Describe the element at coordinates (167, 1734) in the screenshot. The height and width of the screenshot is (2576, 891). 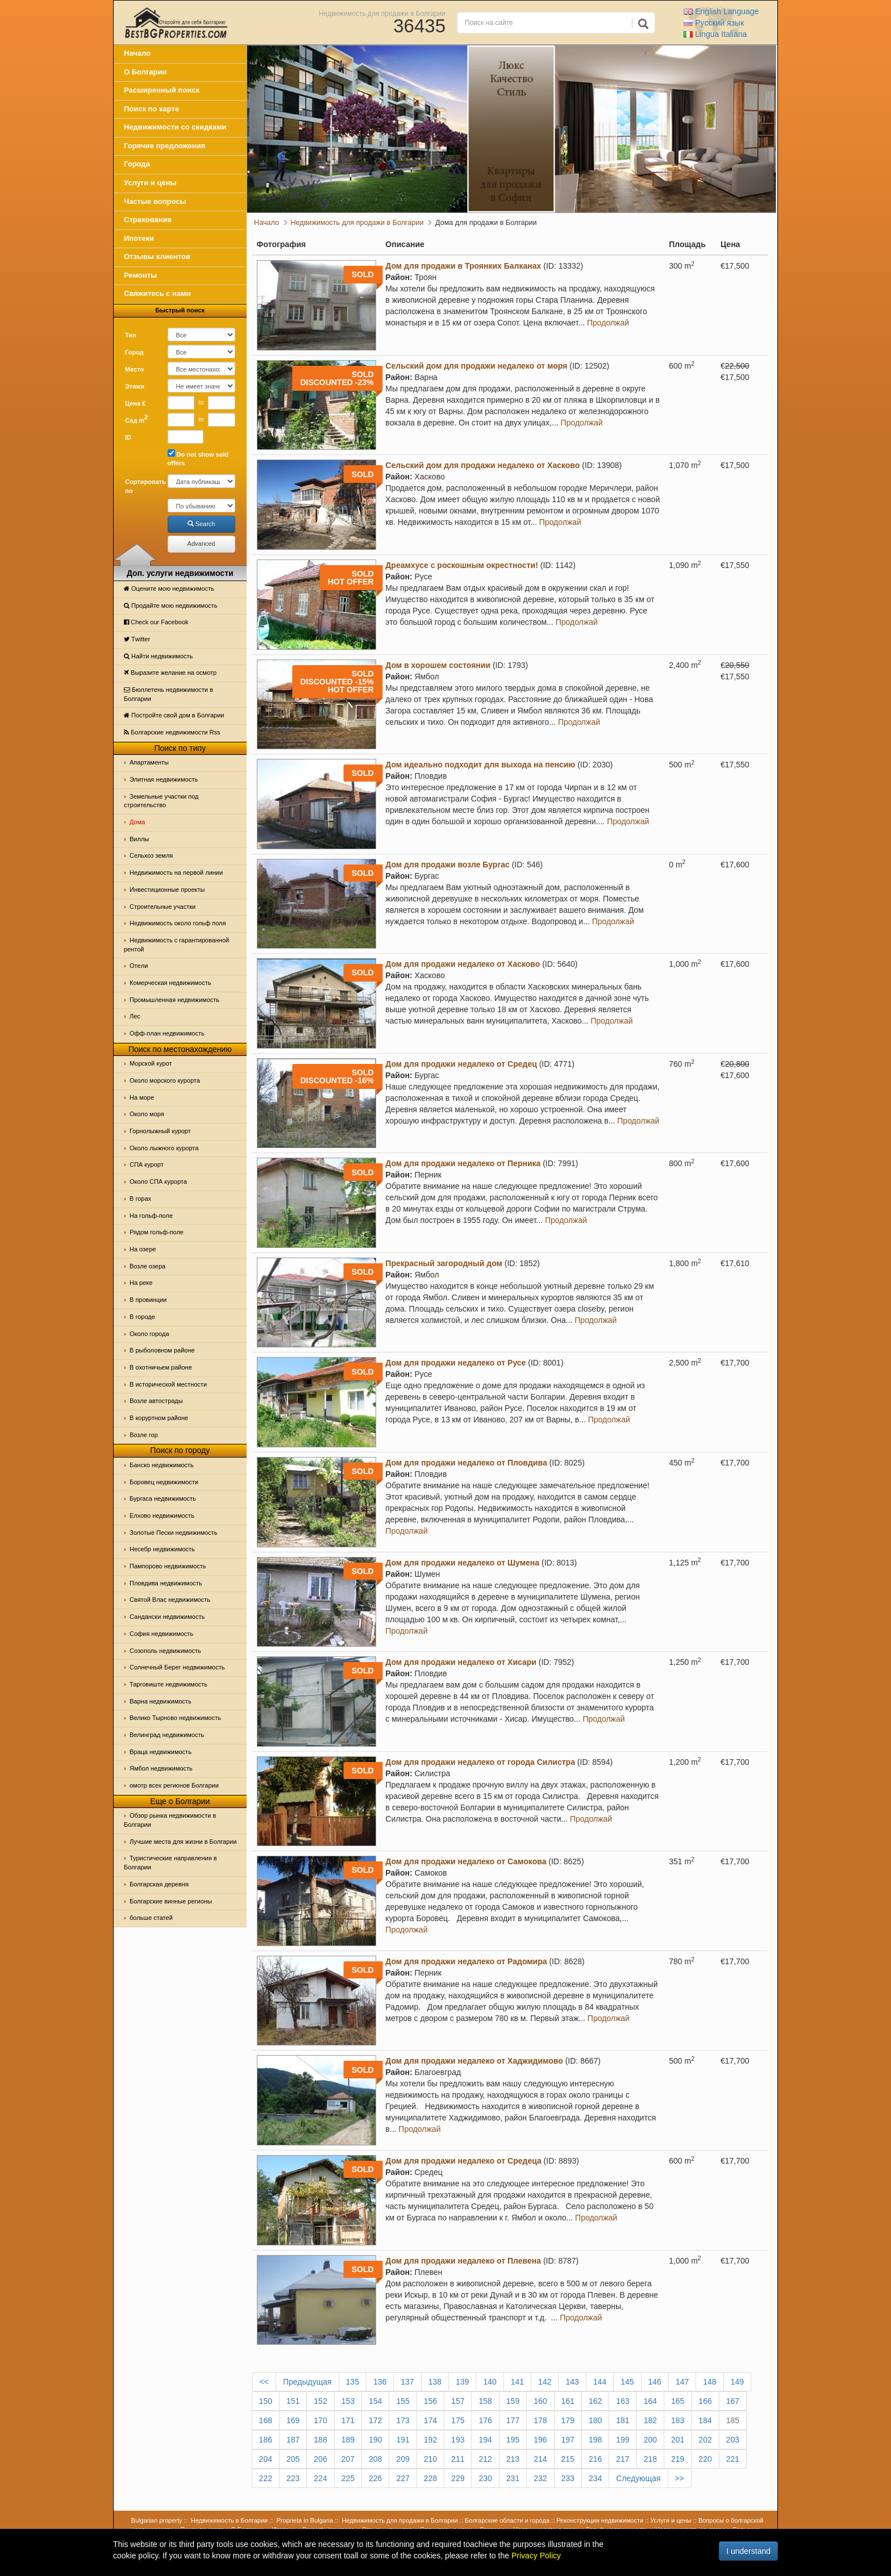
I see `Велинград недвижимость` at that location.